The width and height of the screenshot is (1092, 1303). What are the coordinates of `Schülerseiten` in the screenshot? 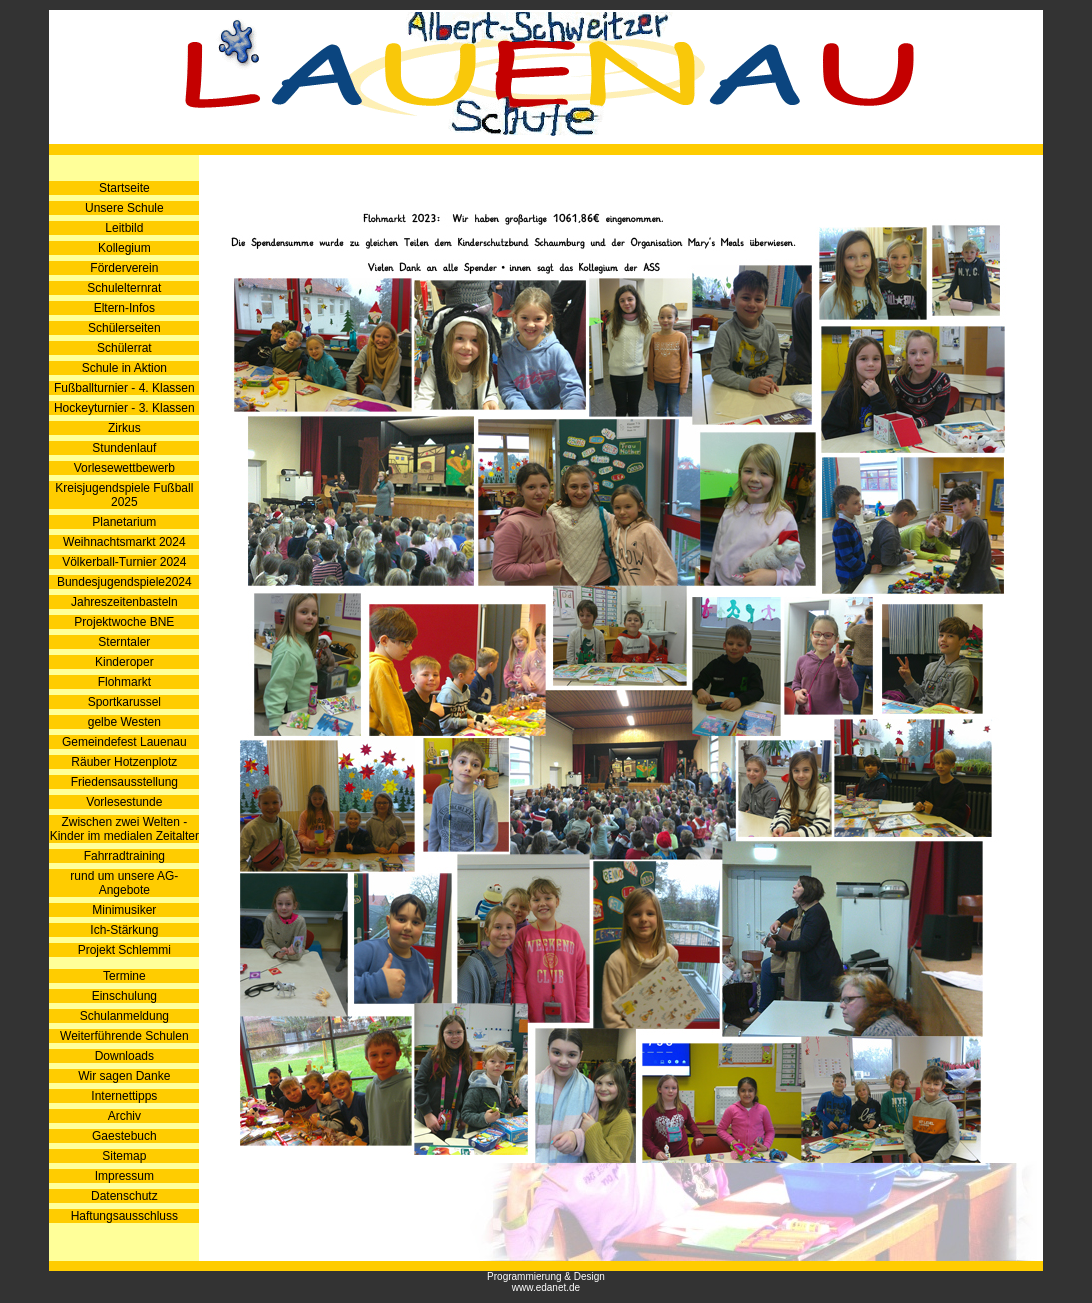 It's located at (124, 328).